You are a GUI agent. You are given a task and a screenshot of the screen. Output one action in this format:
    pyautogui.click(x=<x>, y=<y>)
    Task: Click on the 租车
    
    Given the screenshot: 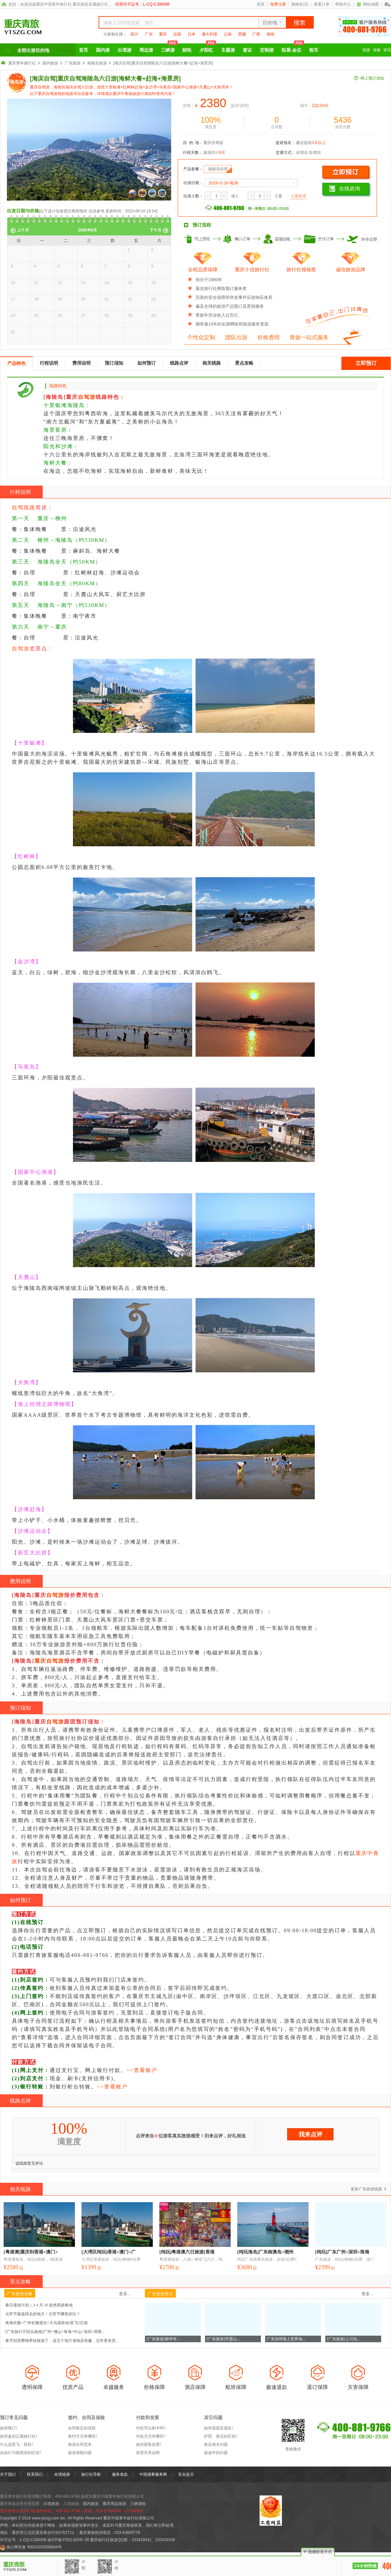 What is the action you would take?
    pyautogui.click(x=313, y=50)
    